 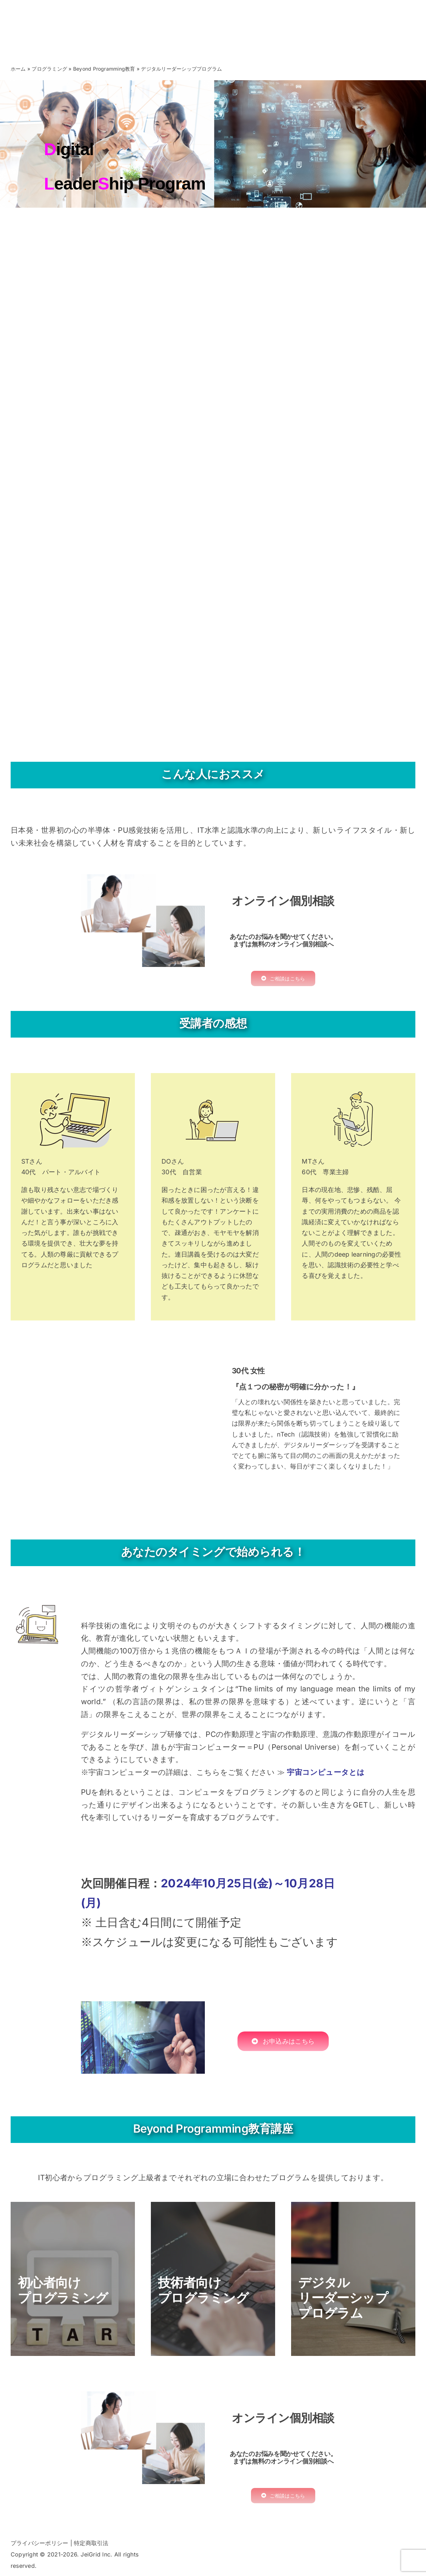 What do you see at coordinates (326, 1772) in the screenshot?
I see `宇宙コンピュータとは` at bounding box center [326, 1772].